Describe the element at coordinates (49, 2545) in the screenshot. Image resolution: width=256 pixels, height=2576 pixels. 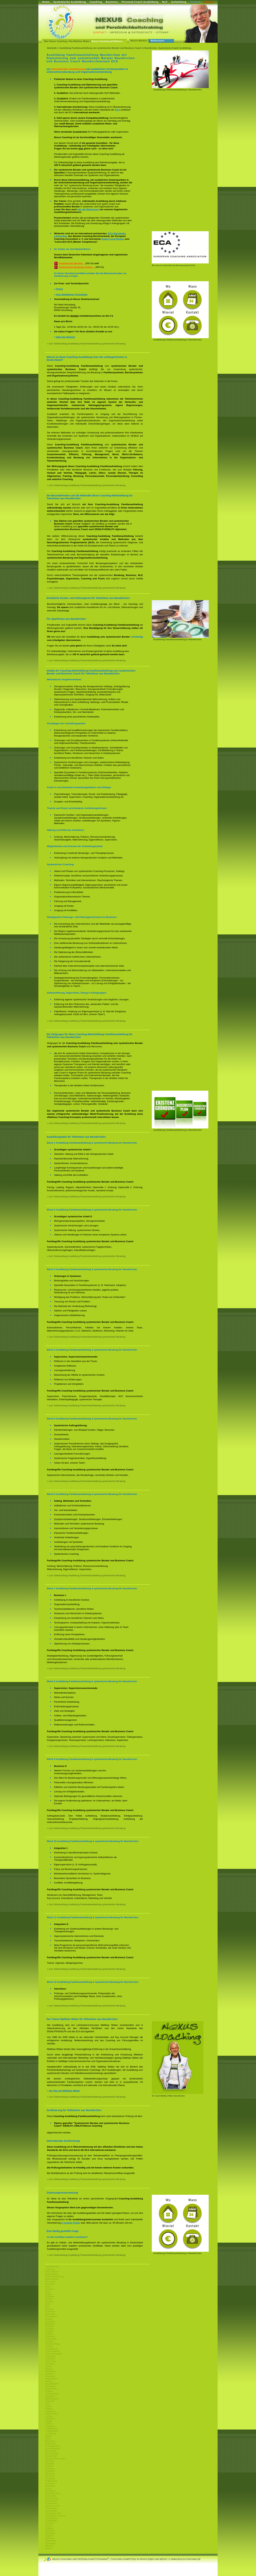
I see `Wiesloch` at that location.